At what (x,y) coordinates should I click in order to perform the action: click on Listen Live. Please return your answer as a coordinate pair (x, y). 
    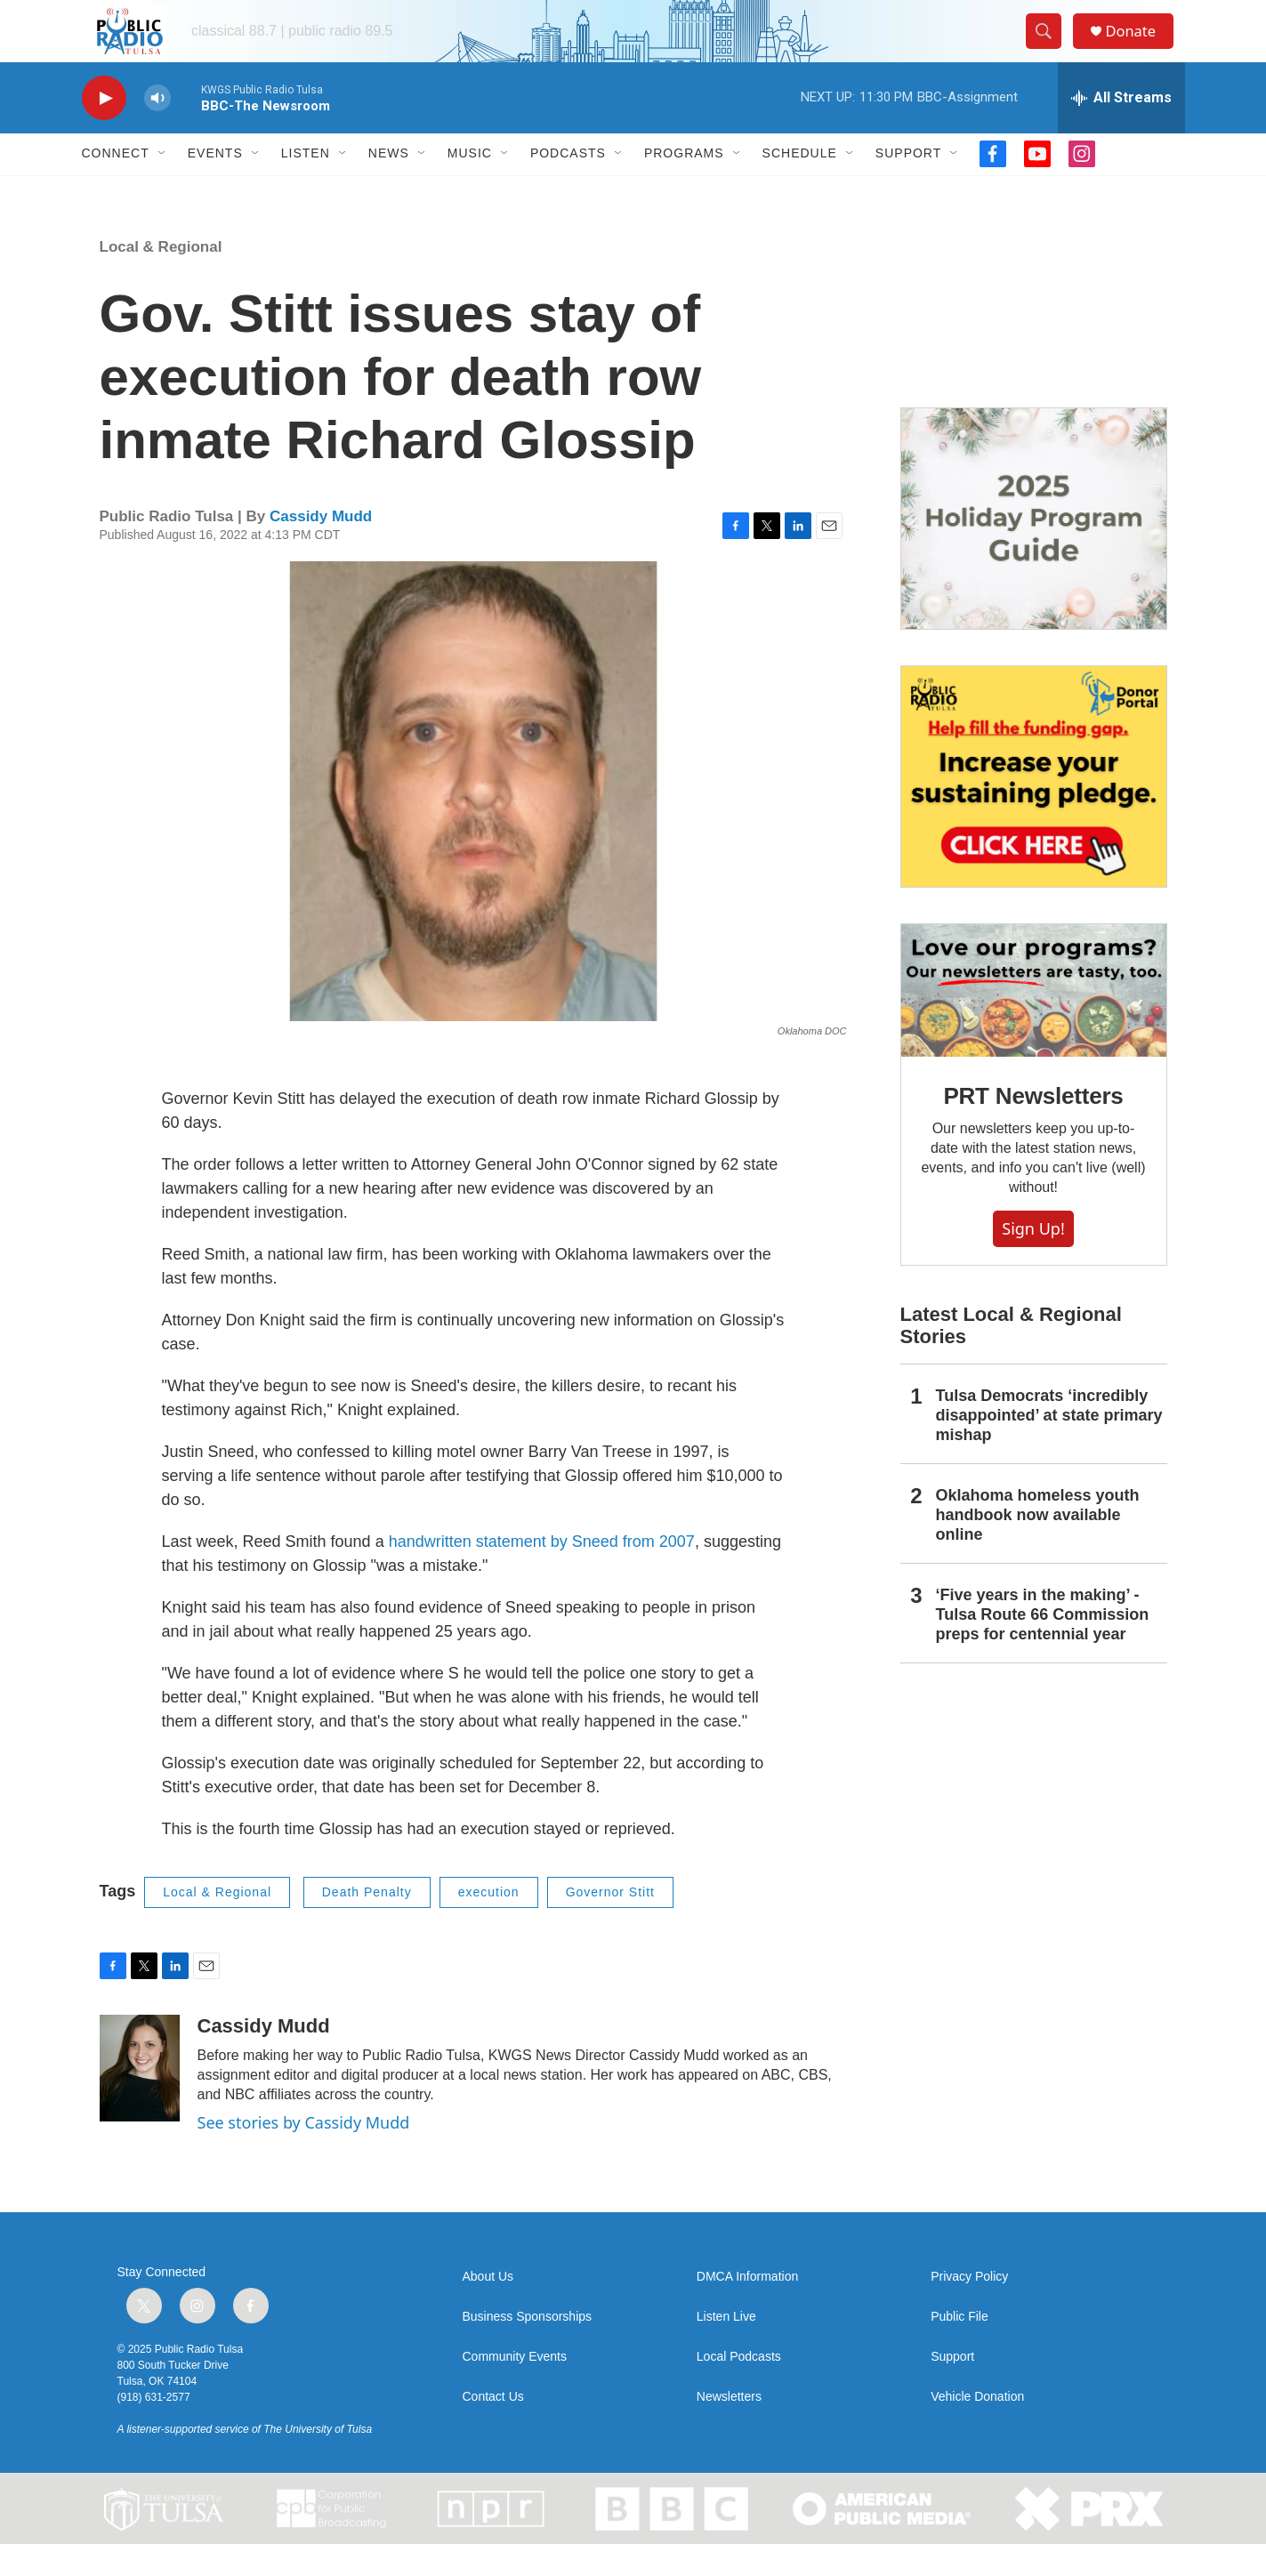
    Looking at the image, I should click on (726, 2348).